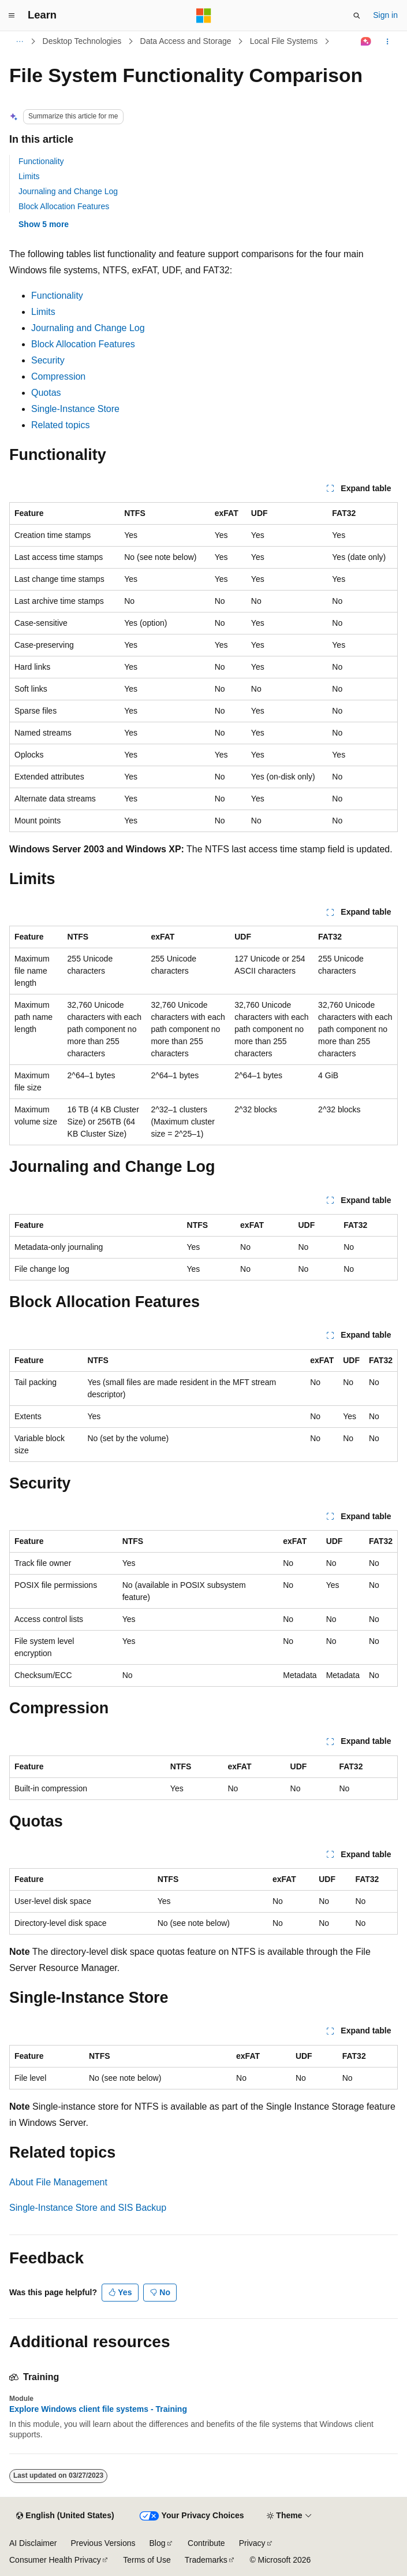  I want to click on Functionality, so click(41, 161).